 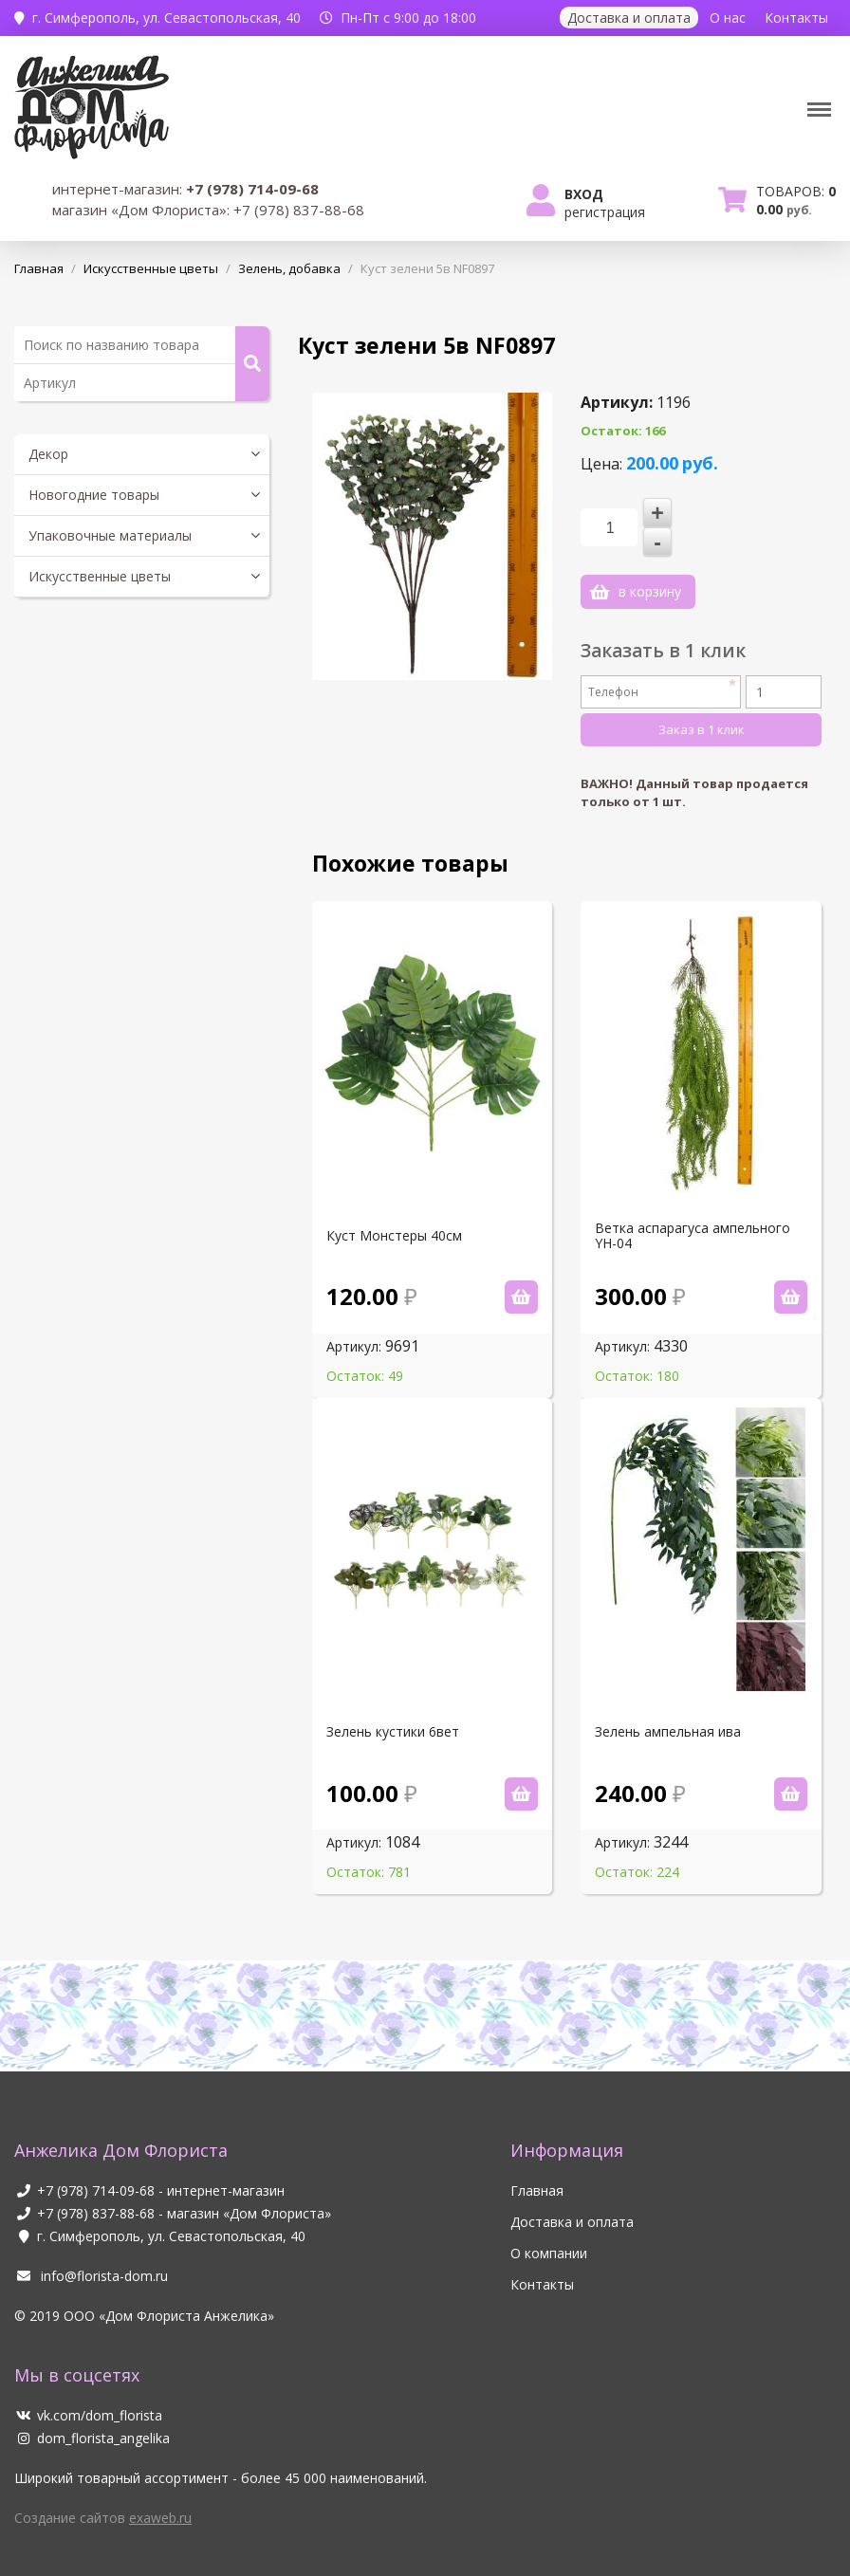 I want to click on Вход, so click(x=583, y=194).